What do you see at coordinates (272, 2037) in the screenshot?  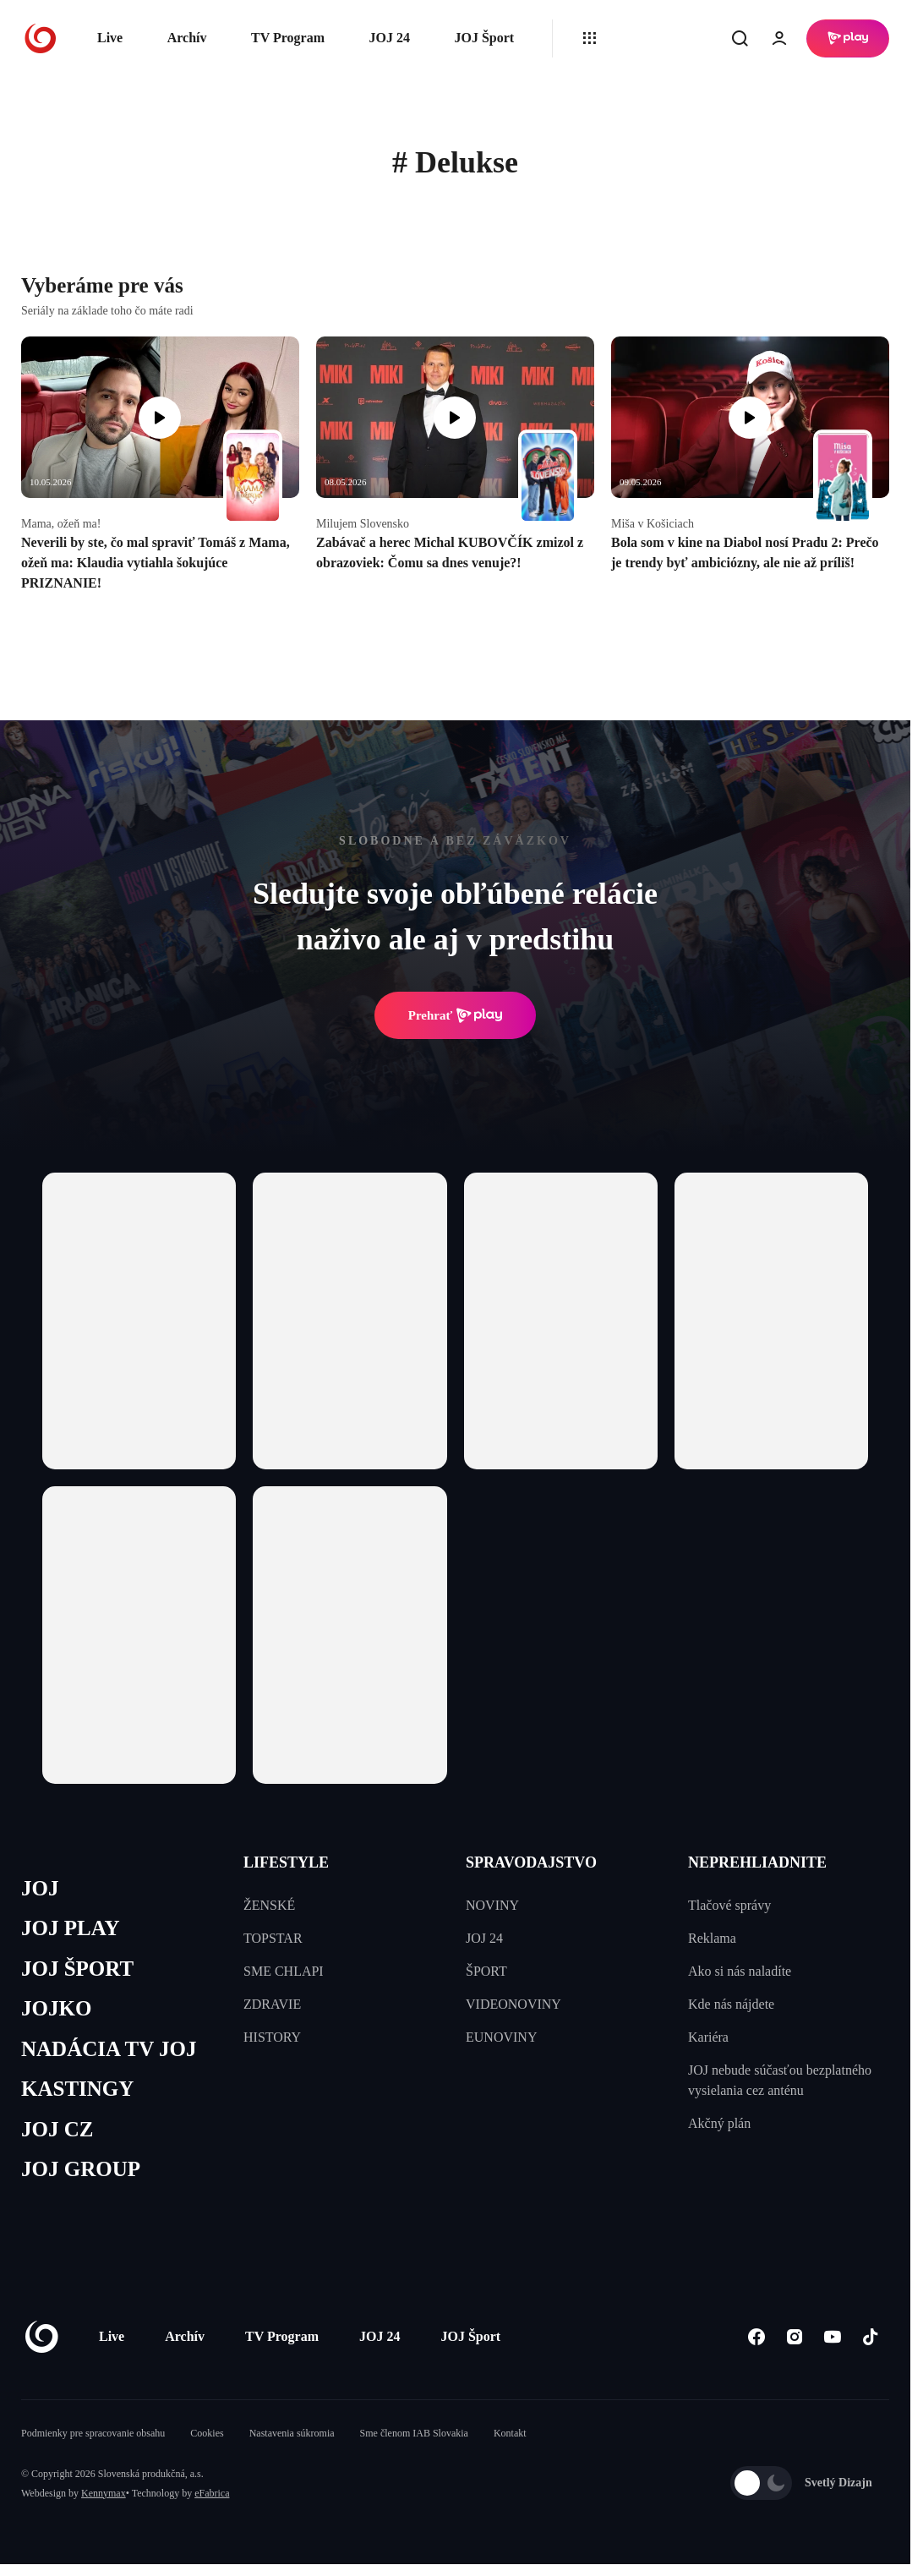 I see `HISTORY` at bounding box center [272, 2037].